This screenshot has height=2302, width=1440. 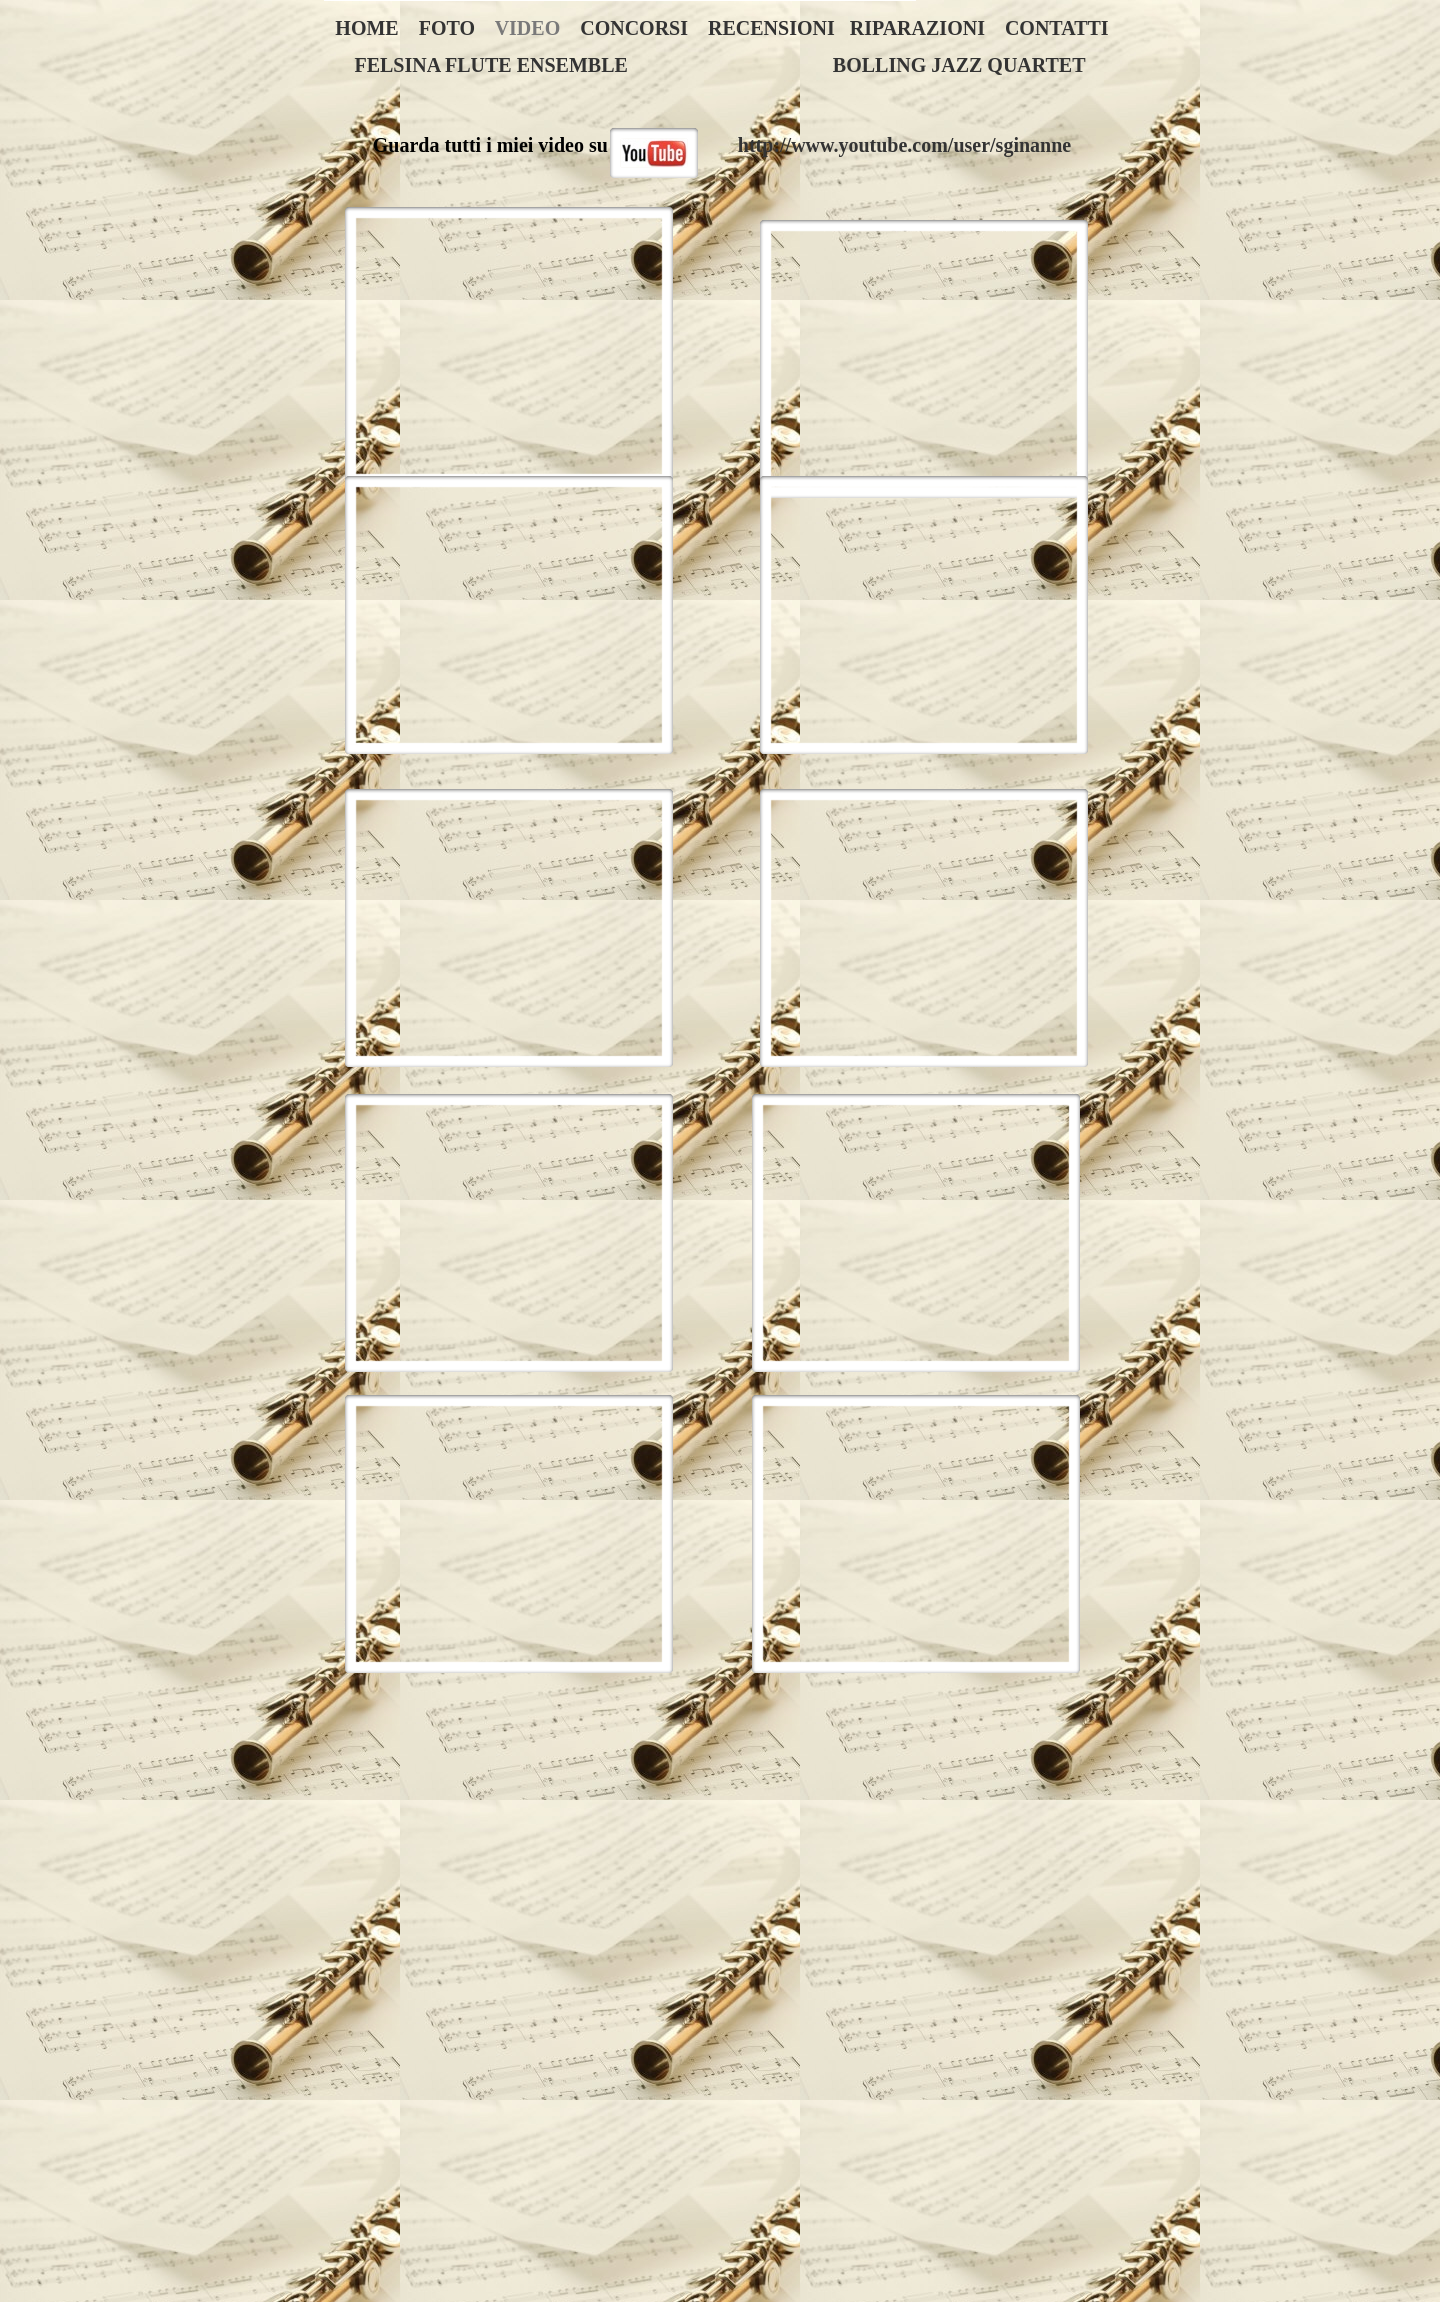 What do you see at coordinates (1057, 28) in the screenshot?
I see `CONTATTI` at bounding box center [1057, 28].